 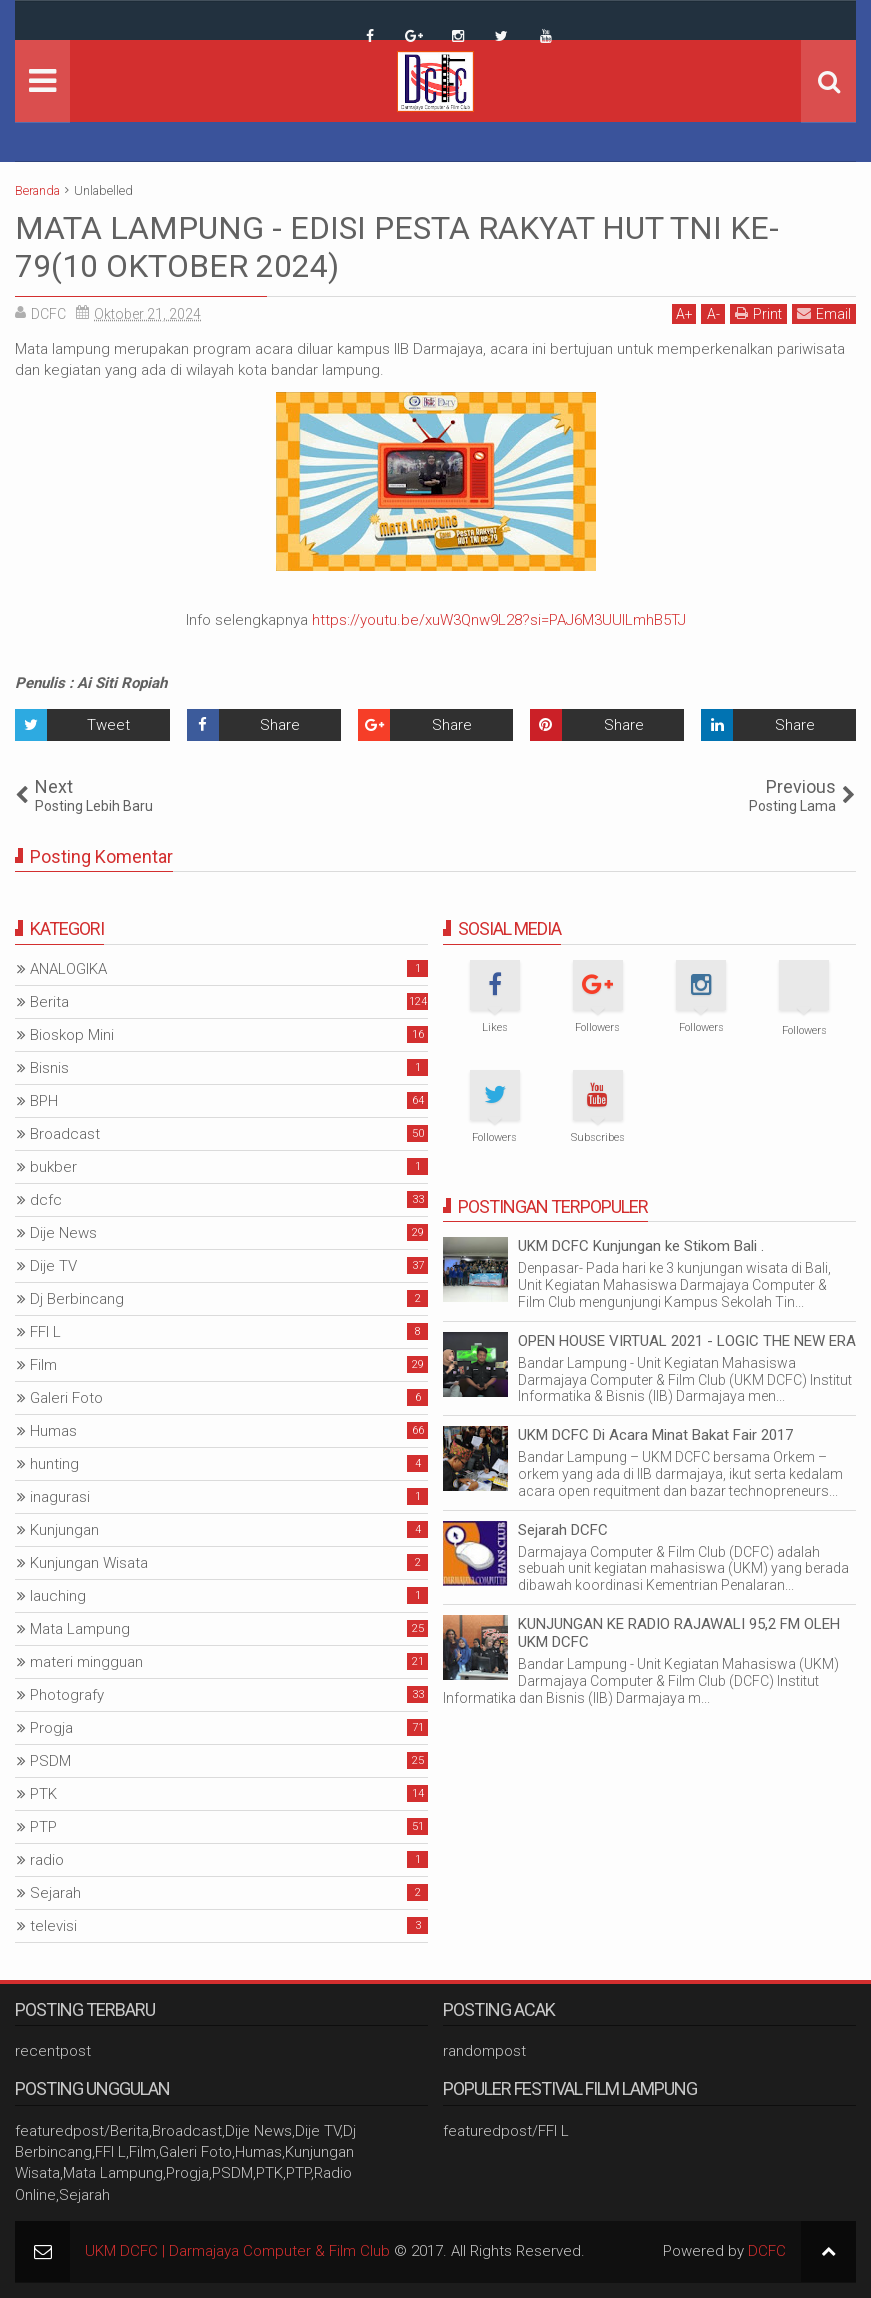 I want to click on OPEN HOUSE VIRTUAL 2021 - LOGIC THE NEW ERA, so click(x=687, y=1341).